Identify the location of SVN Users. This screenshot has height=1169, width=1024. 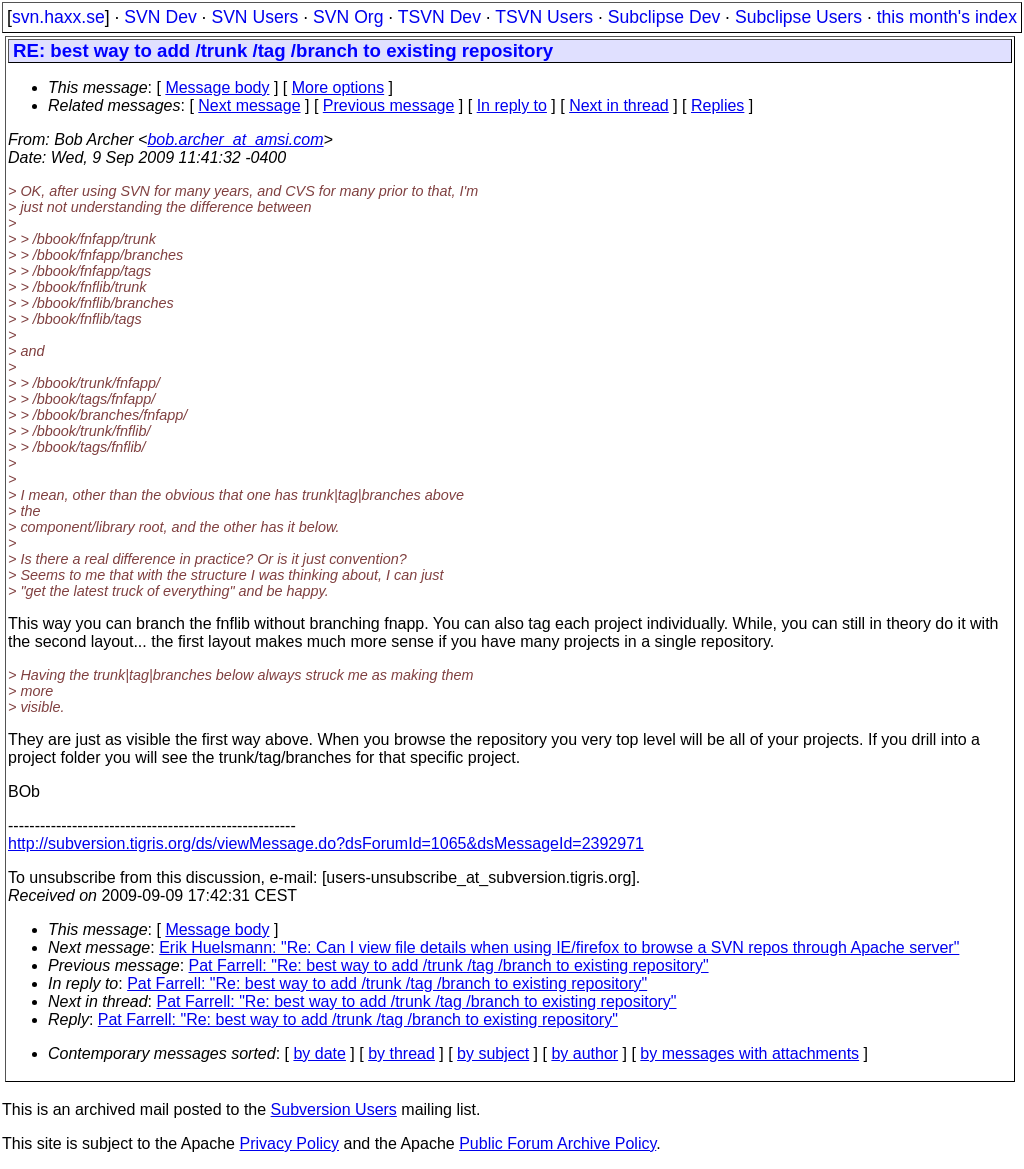
(254, 17).